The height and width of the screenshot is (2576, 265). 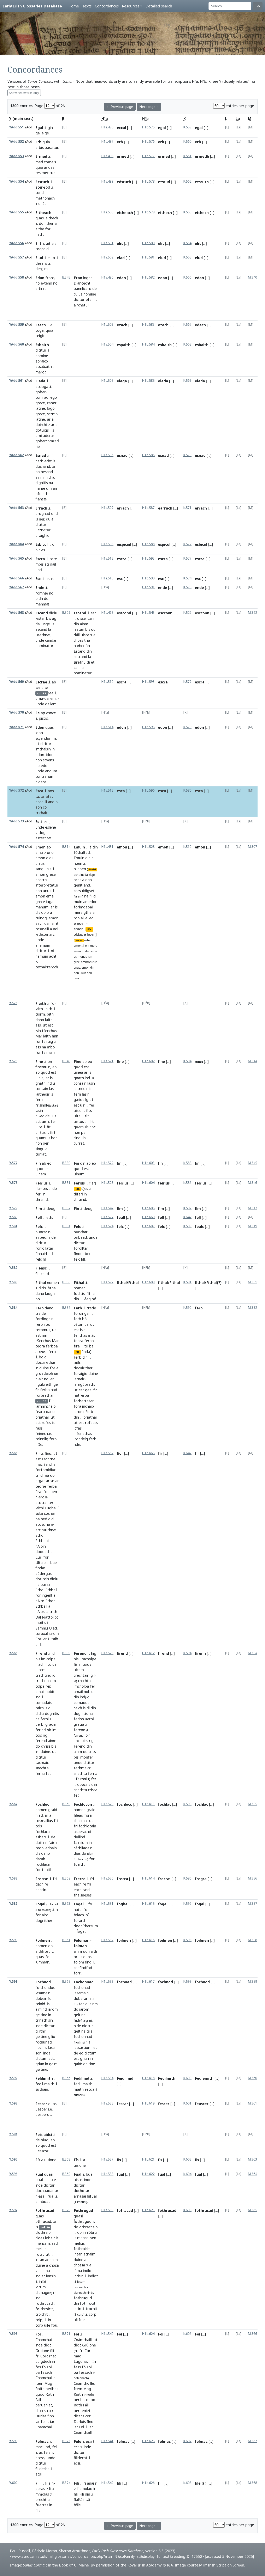 I want to click on æs, so click(x=37, y=687).